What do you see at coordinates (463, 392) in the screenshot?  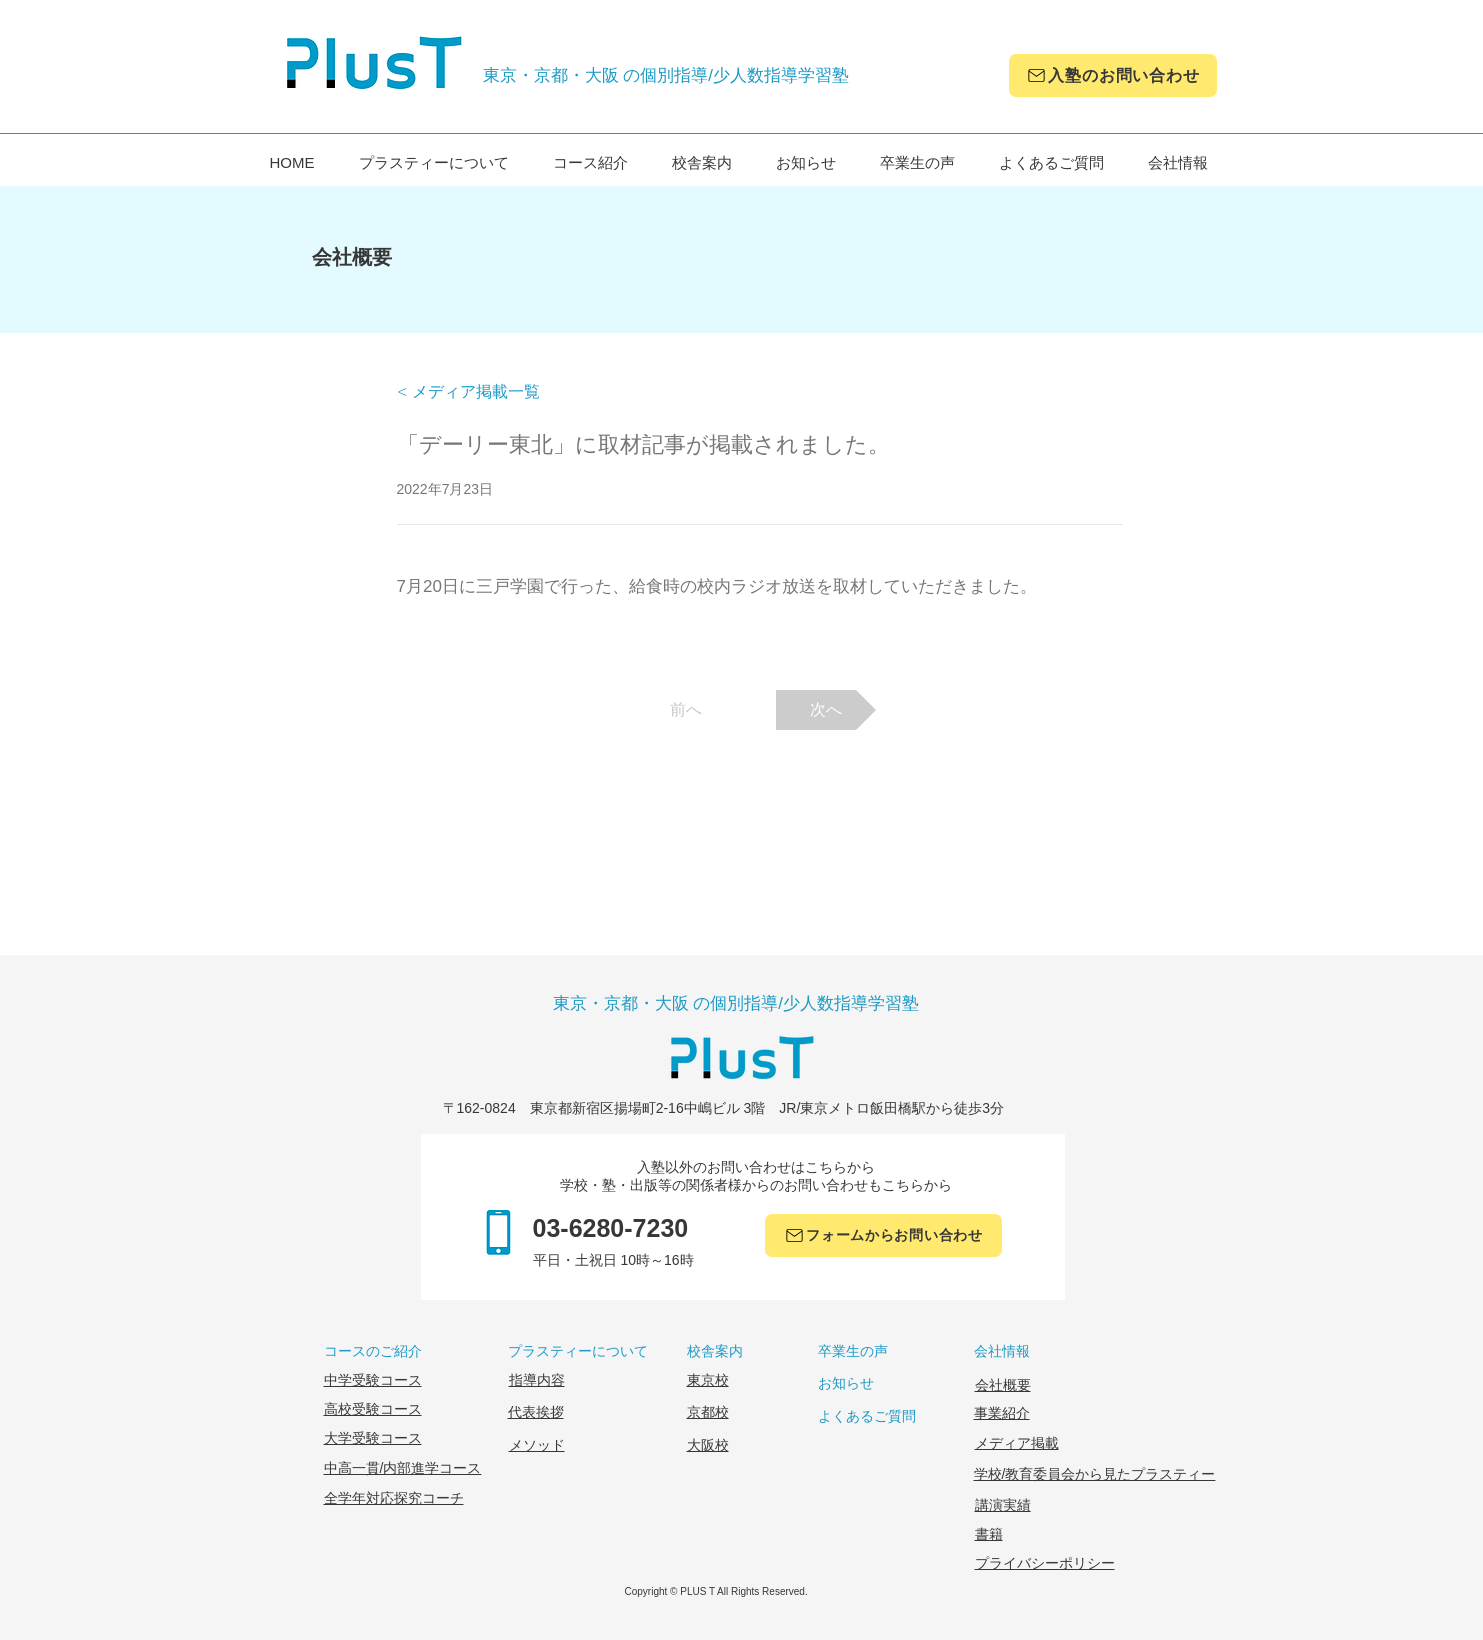 I see `[button]` at bounding box center [463, 392].